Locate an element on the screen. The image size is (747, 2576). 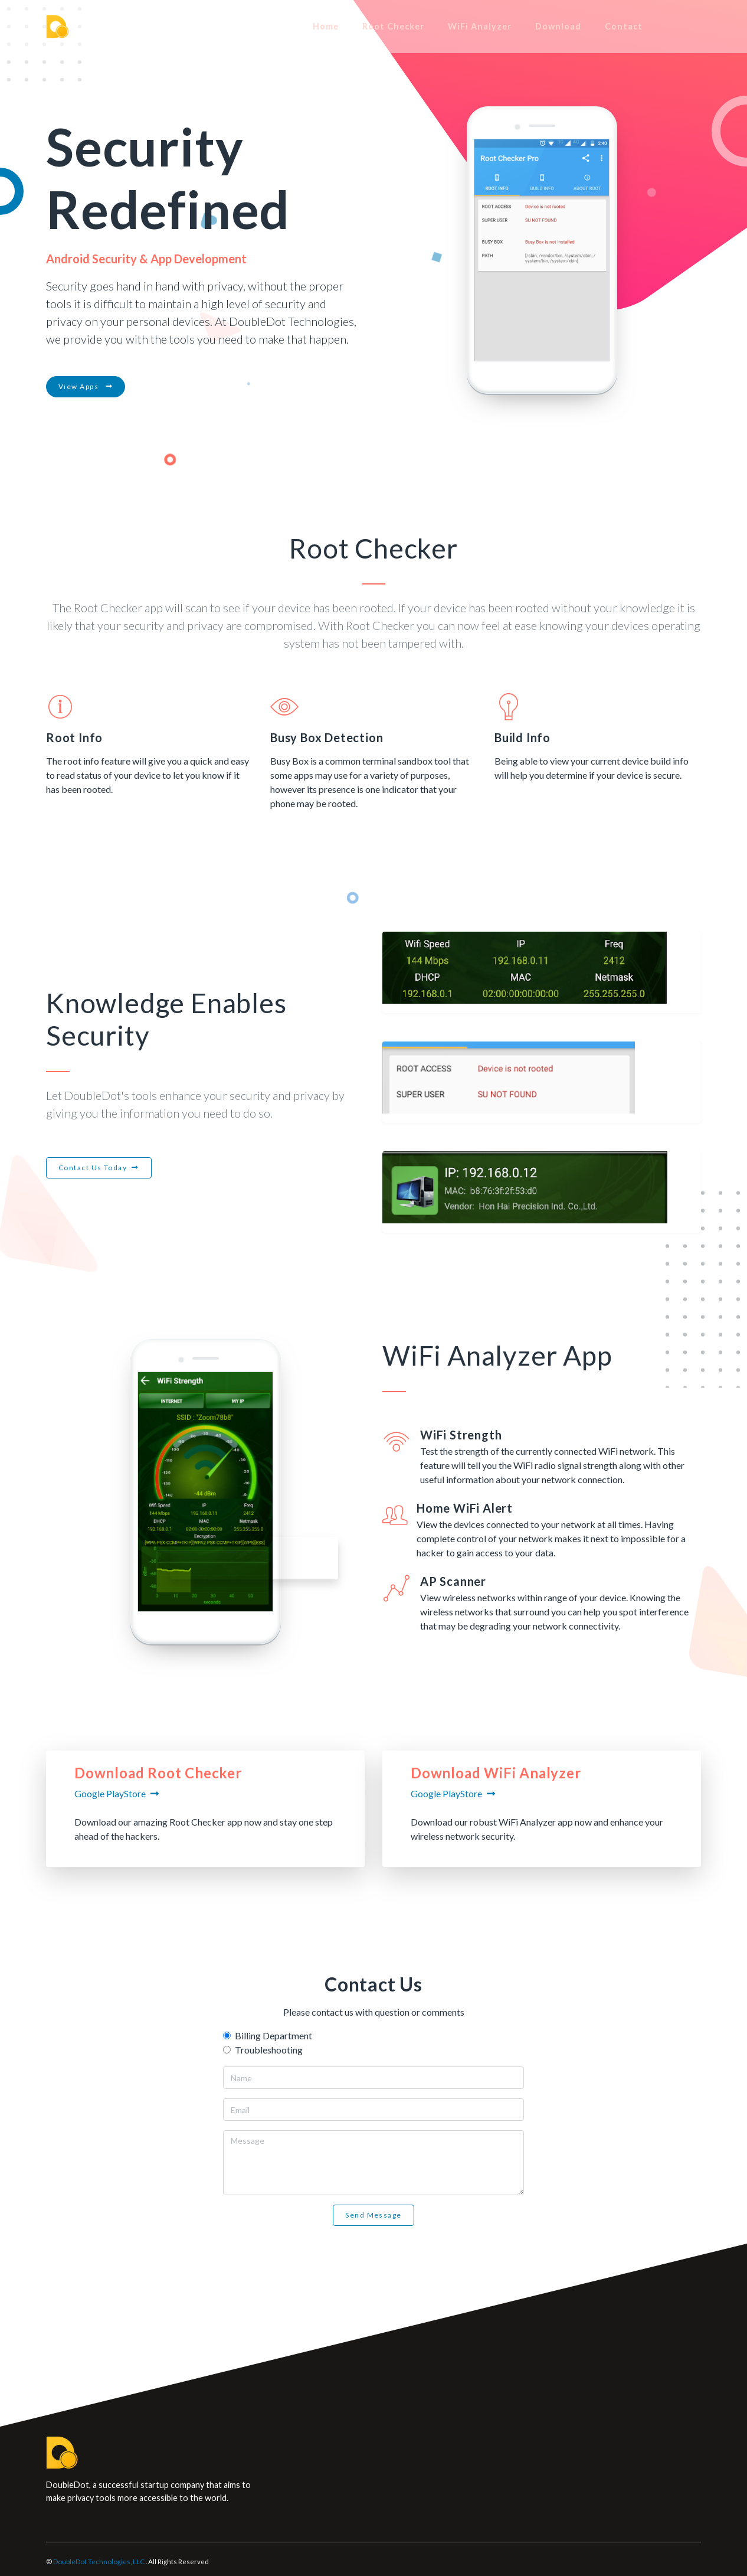
Troubleshooting is located at coordinates (269, 2049).